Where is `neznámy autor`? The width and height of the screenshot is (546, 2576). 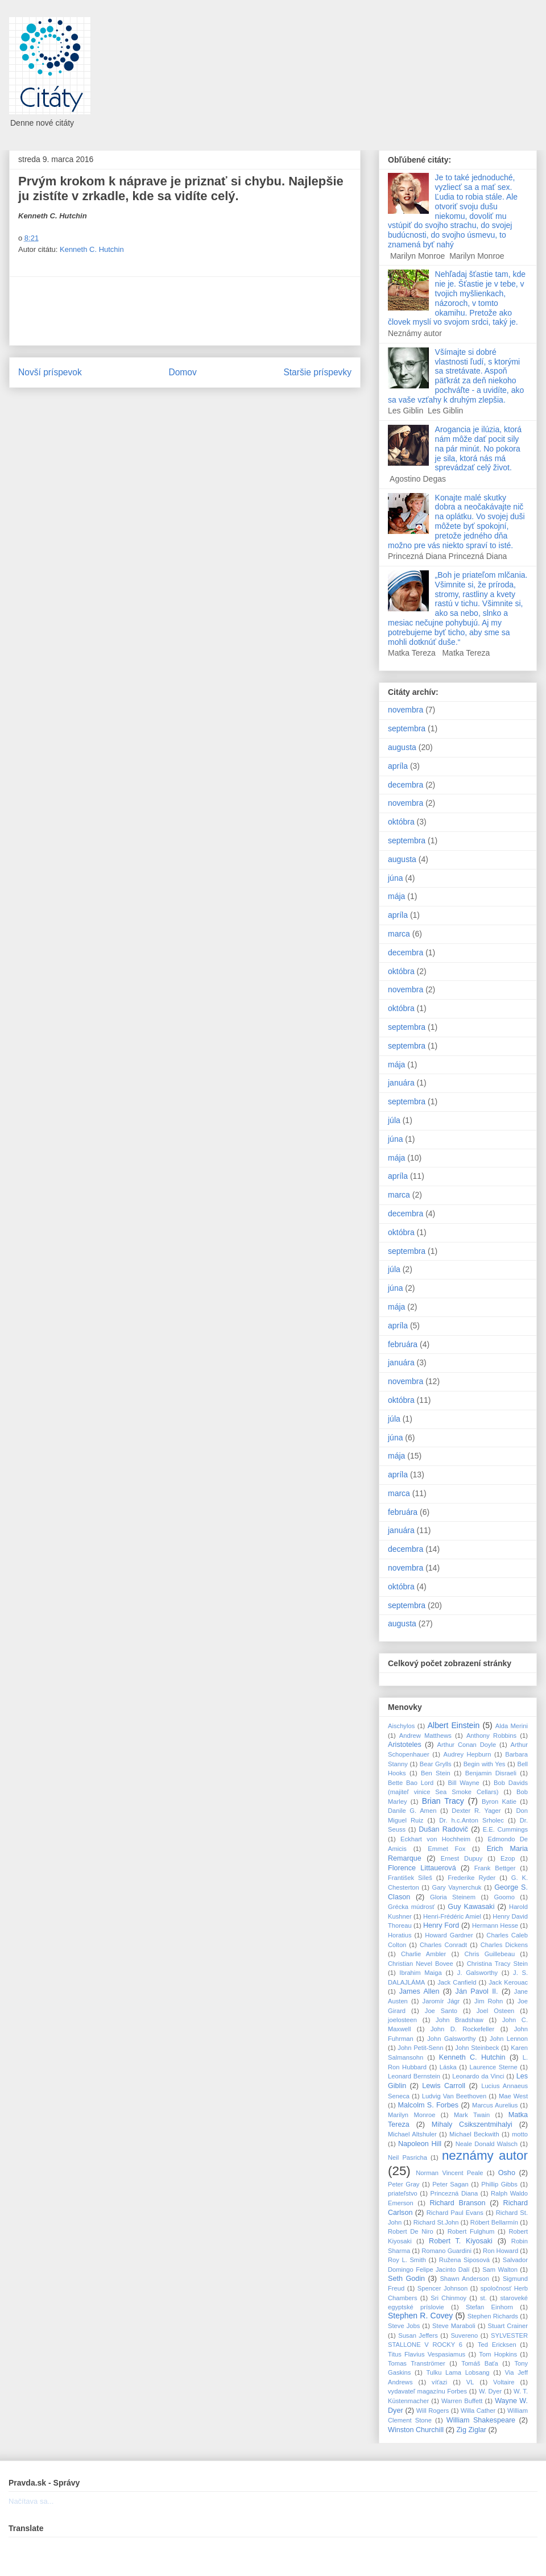
neznámy autor is located at coordinates (485, 2155).